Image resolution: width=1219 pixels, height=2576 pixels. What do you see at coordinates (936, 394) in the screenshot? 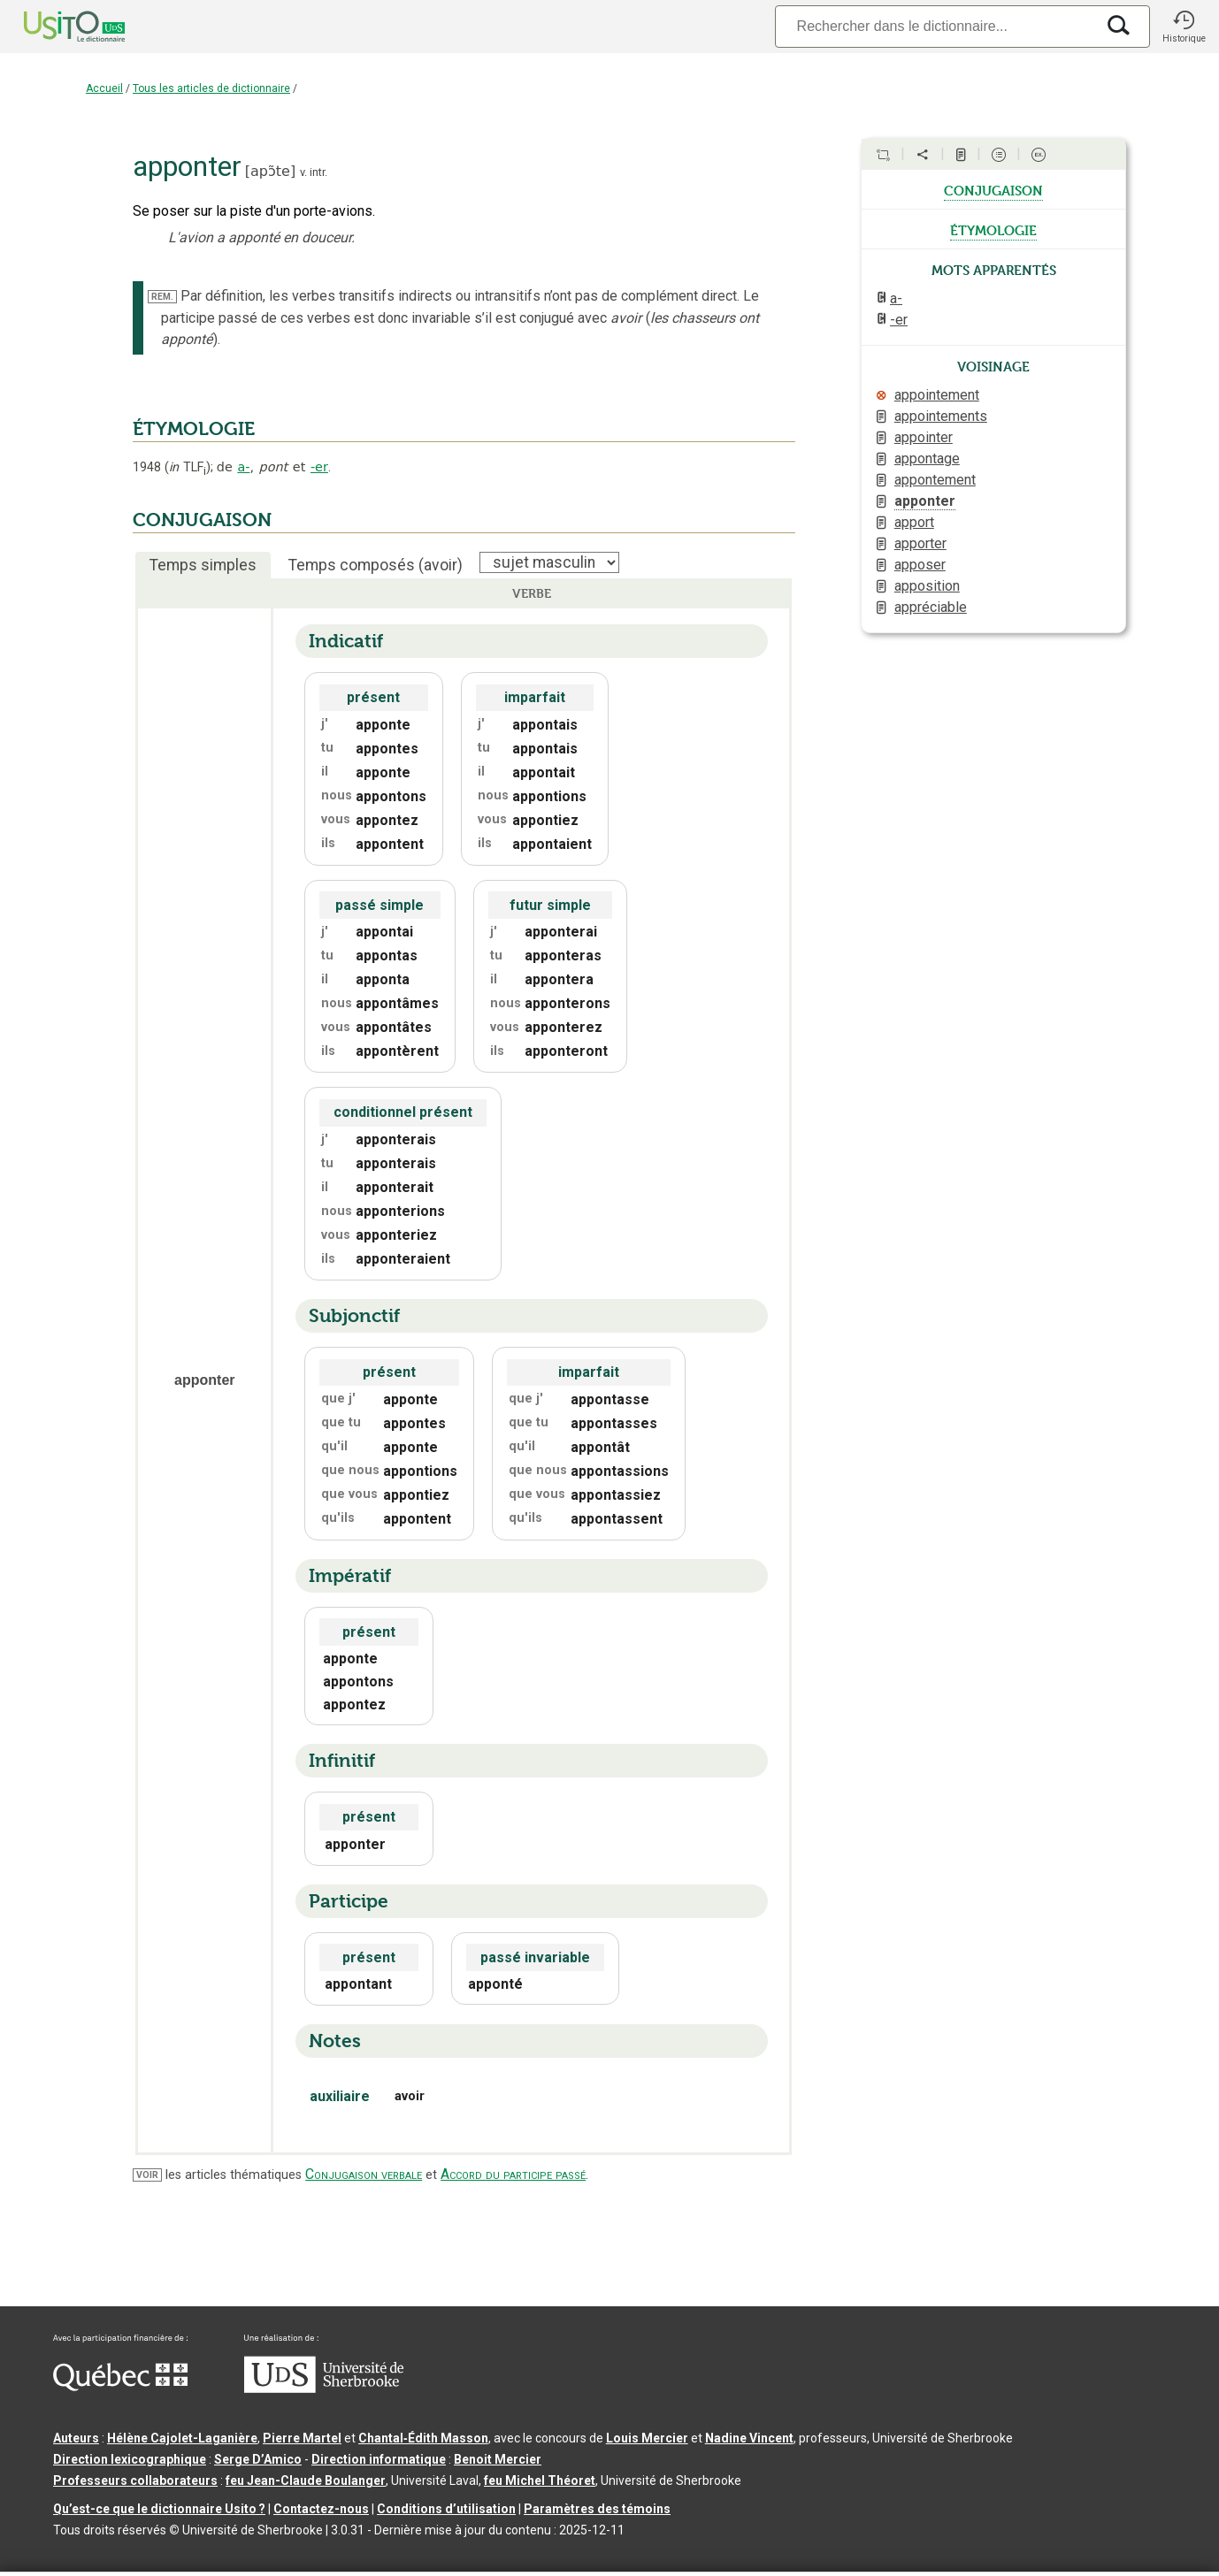
I see `appointement` at bounding box center [936, 394].